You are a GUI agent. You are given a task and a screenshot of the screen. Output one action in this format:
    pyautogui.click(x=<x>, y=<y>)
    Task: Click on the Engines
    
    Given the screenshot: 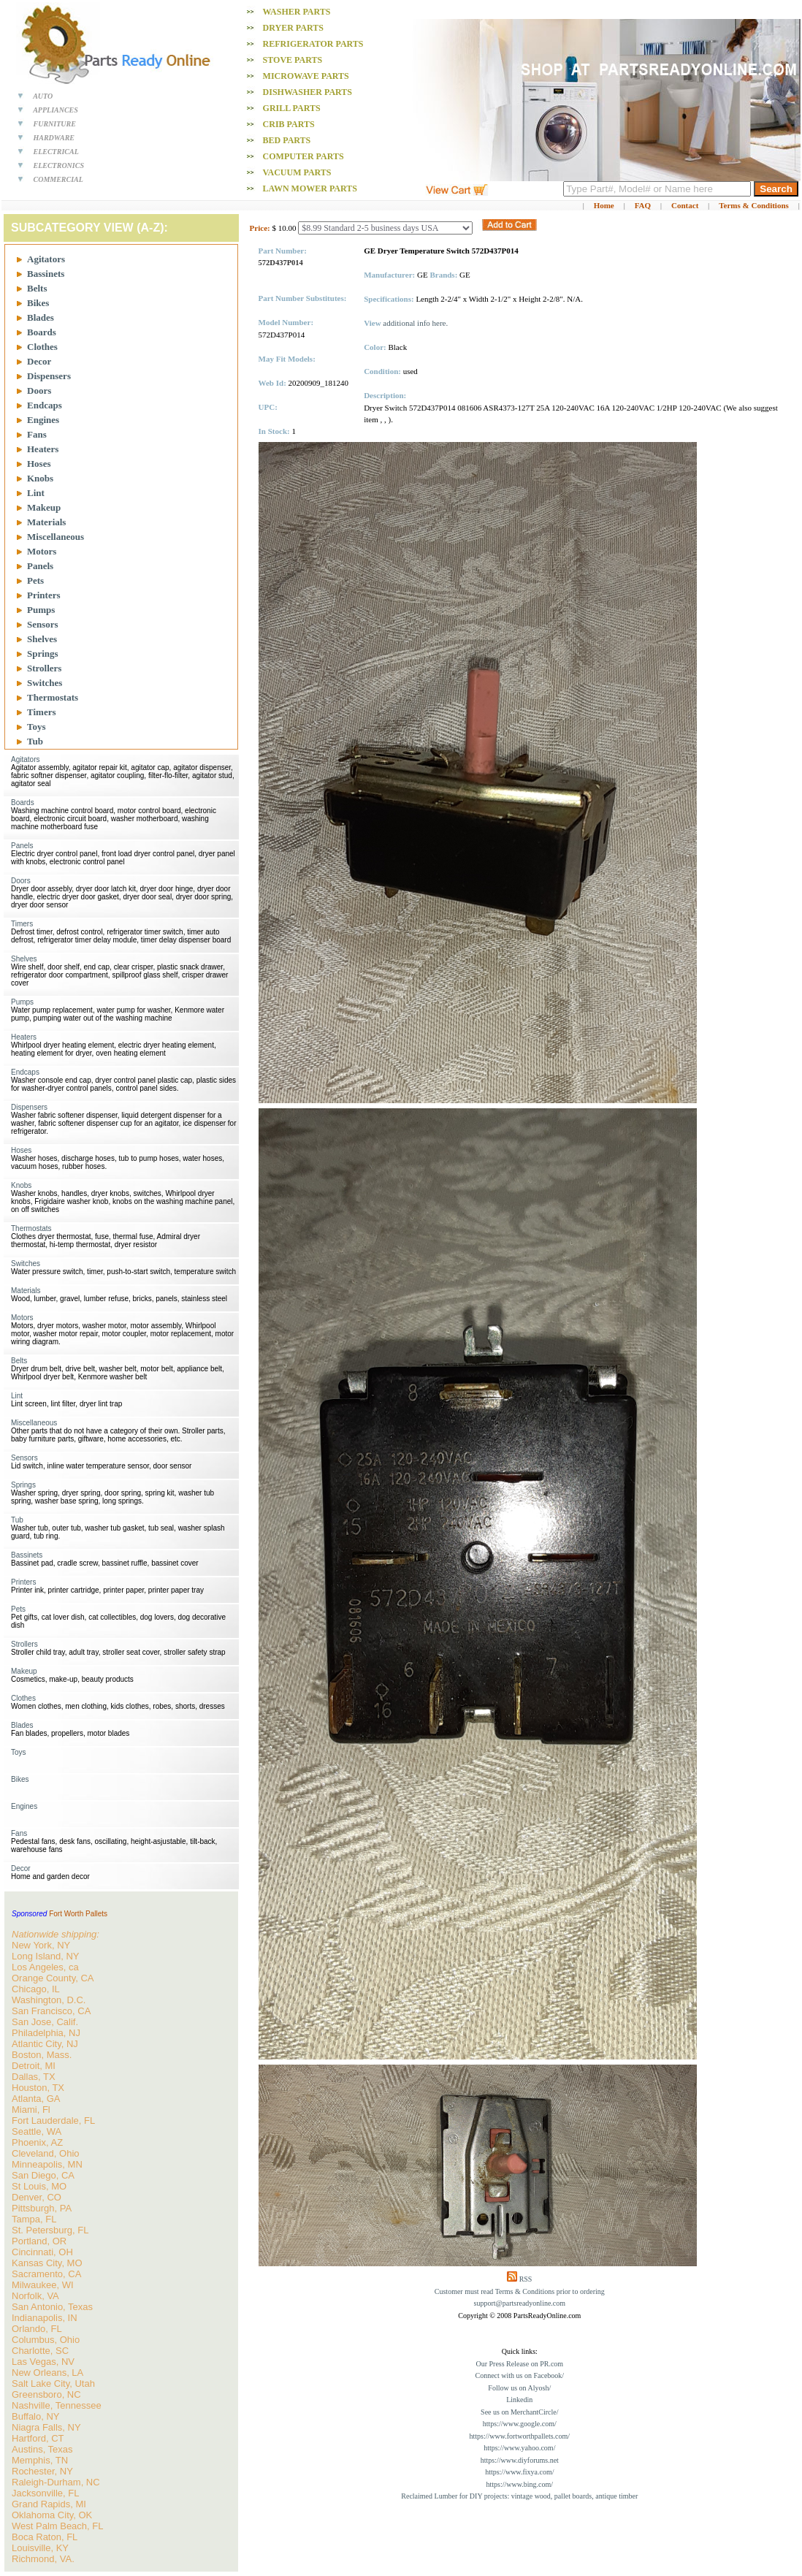 What is the action you would take?
    pyautogui.click(x=43, y=419)
    